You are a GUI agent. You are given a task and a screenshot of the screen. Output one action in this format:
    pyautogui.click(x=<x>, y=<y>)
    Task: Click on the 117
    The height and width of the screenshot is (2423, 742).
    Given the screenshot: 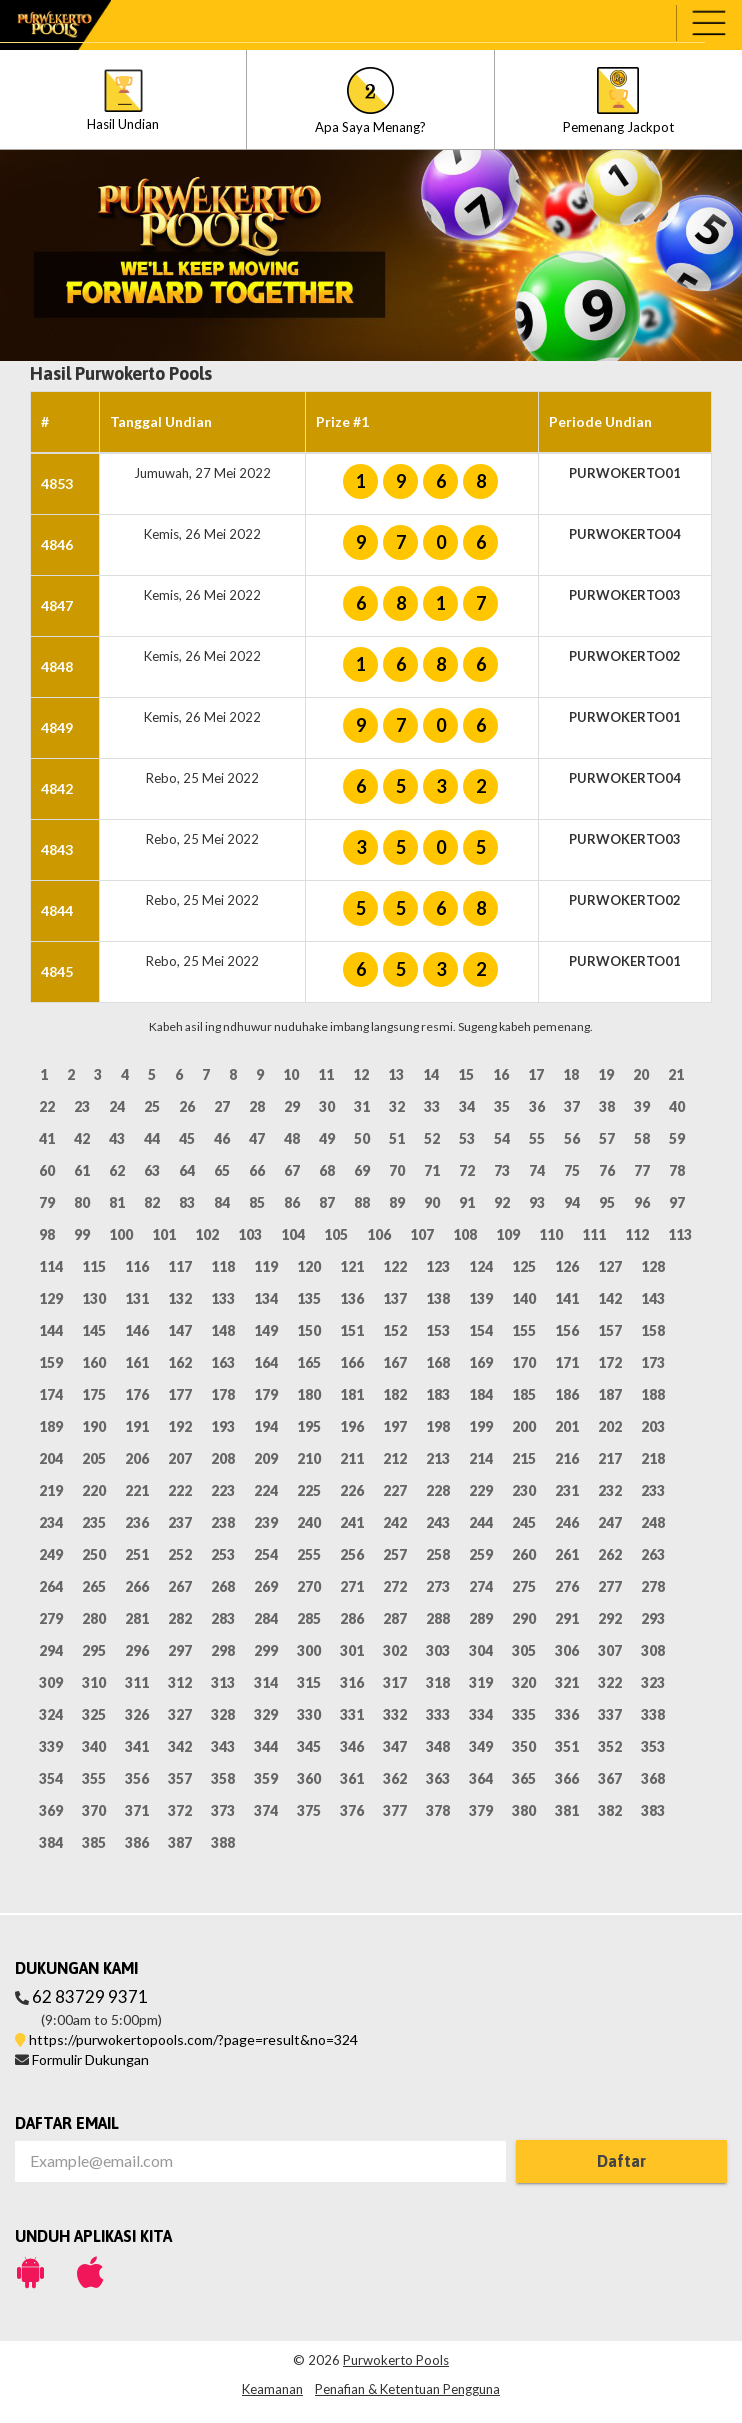 What is the action you would take?
    pyautogui.click(x=180, y=1266)
    